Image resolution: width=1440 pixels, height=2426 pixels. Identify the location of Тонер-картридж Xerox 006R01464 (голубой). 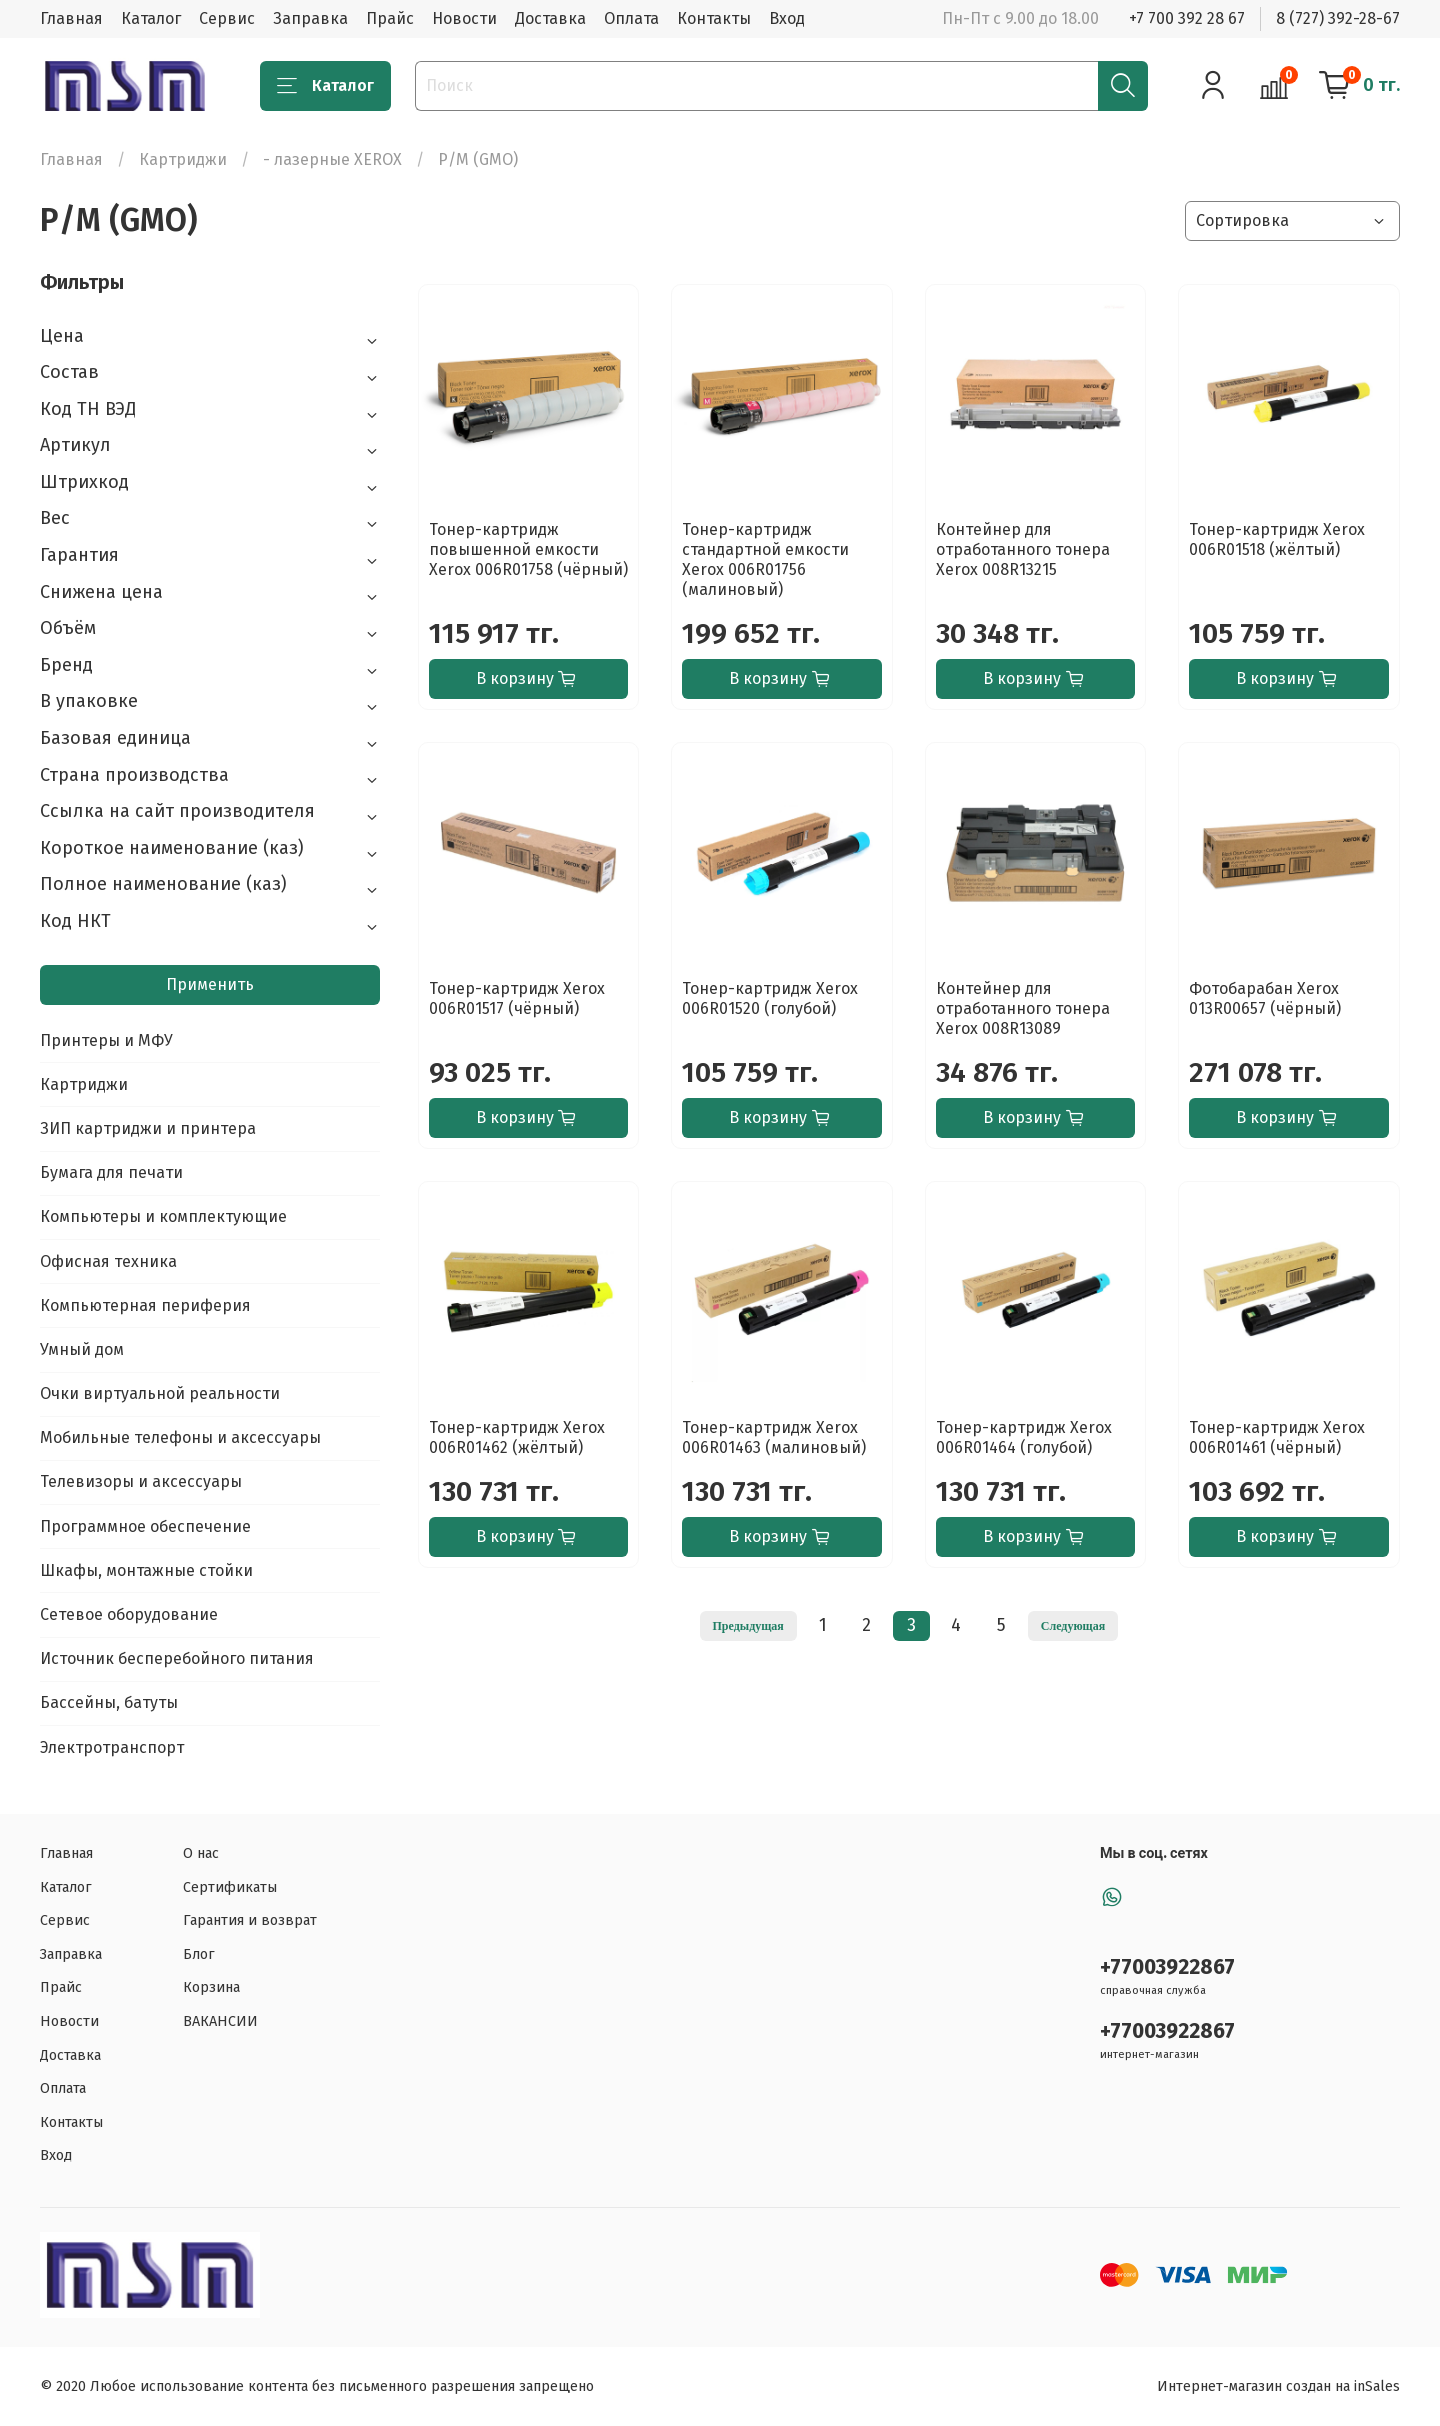
(1024, 1437).